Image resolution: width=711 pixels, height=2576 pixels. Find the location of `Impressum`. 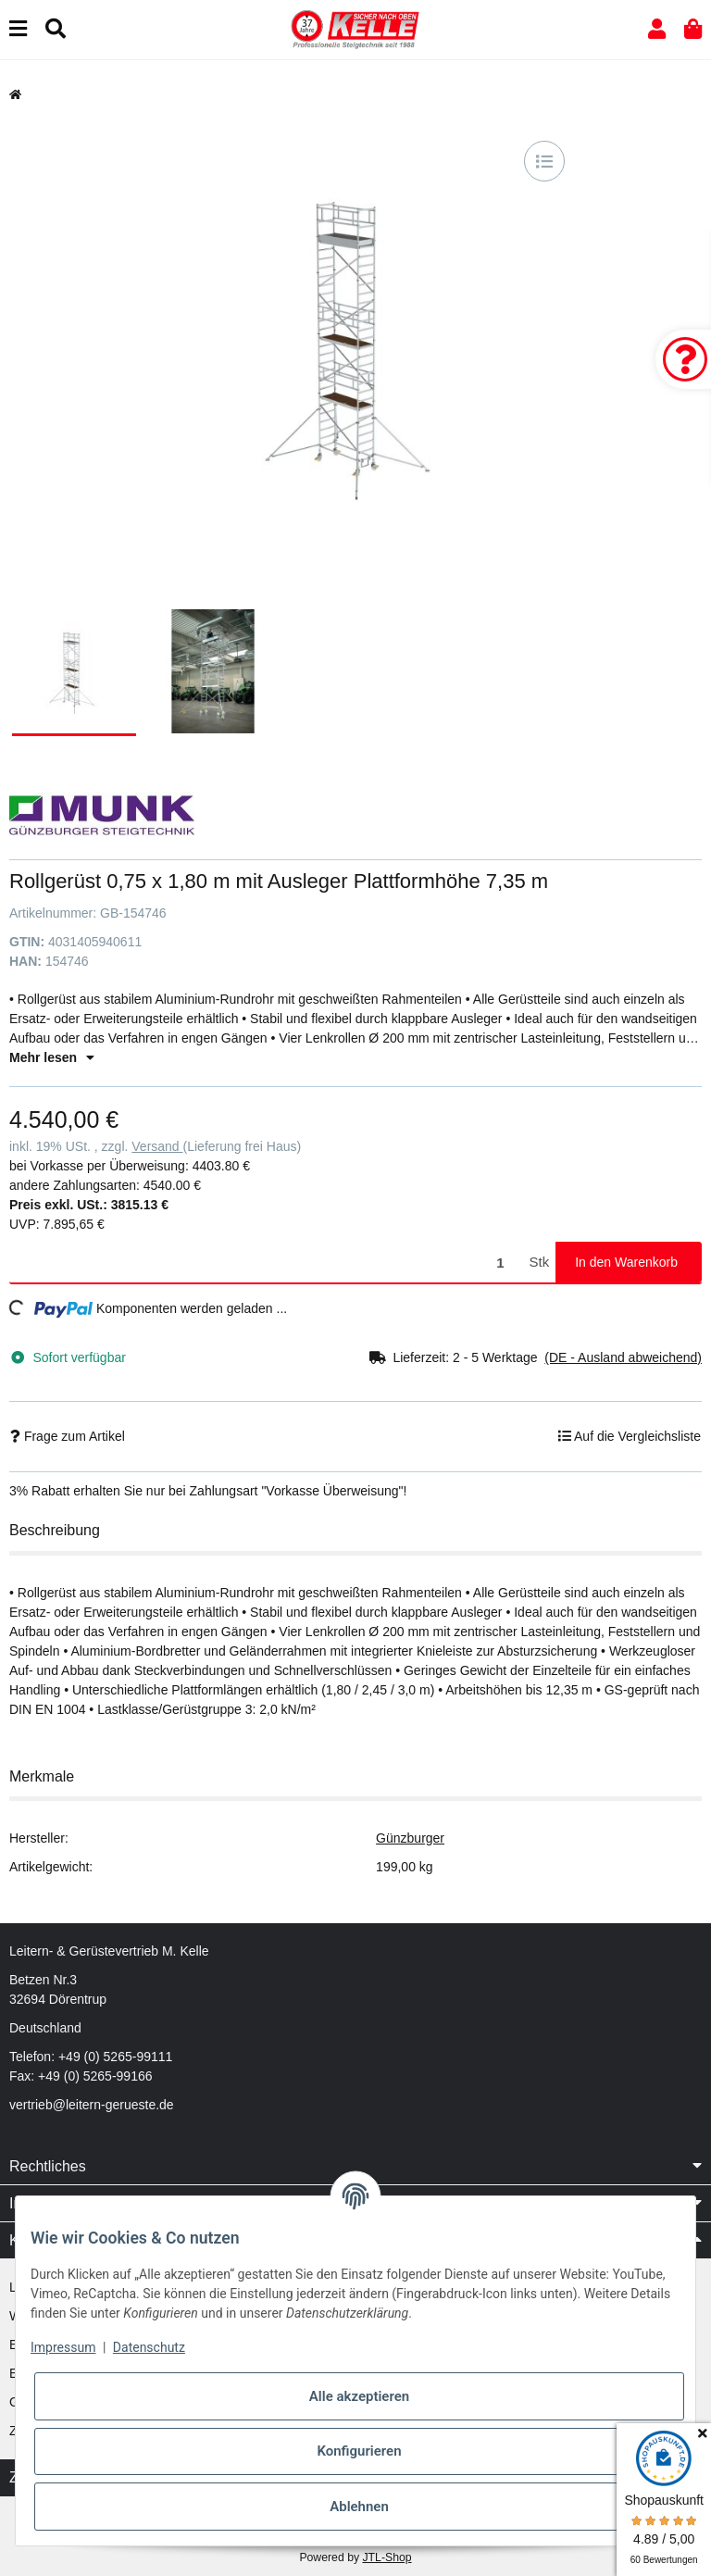

Impressum is located at coordinates (63, 2347).